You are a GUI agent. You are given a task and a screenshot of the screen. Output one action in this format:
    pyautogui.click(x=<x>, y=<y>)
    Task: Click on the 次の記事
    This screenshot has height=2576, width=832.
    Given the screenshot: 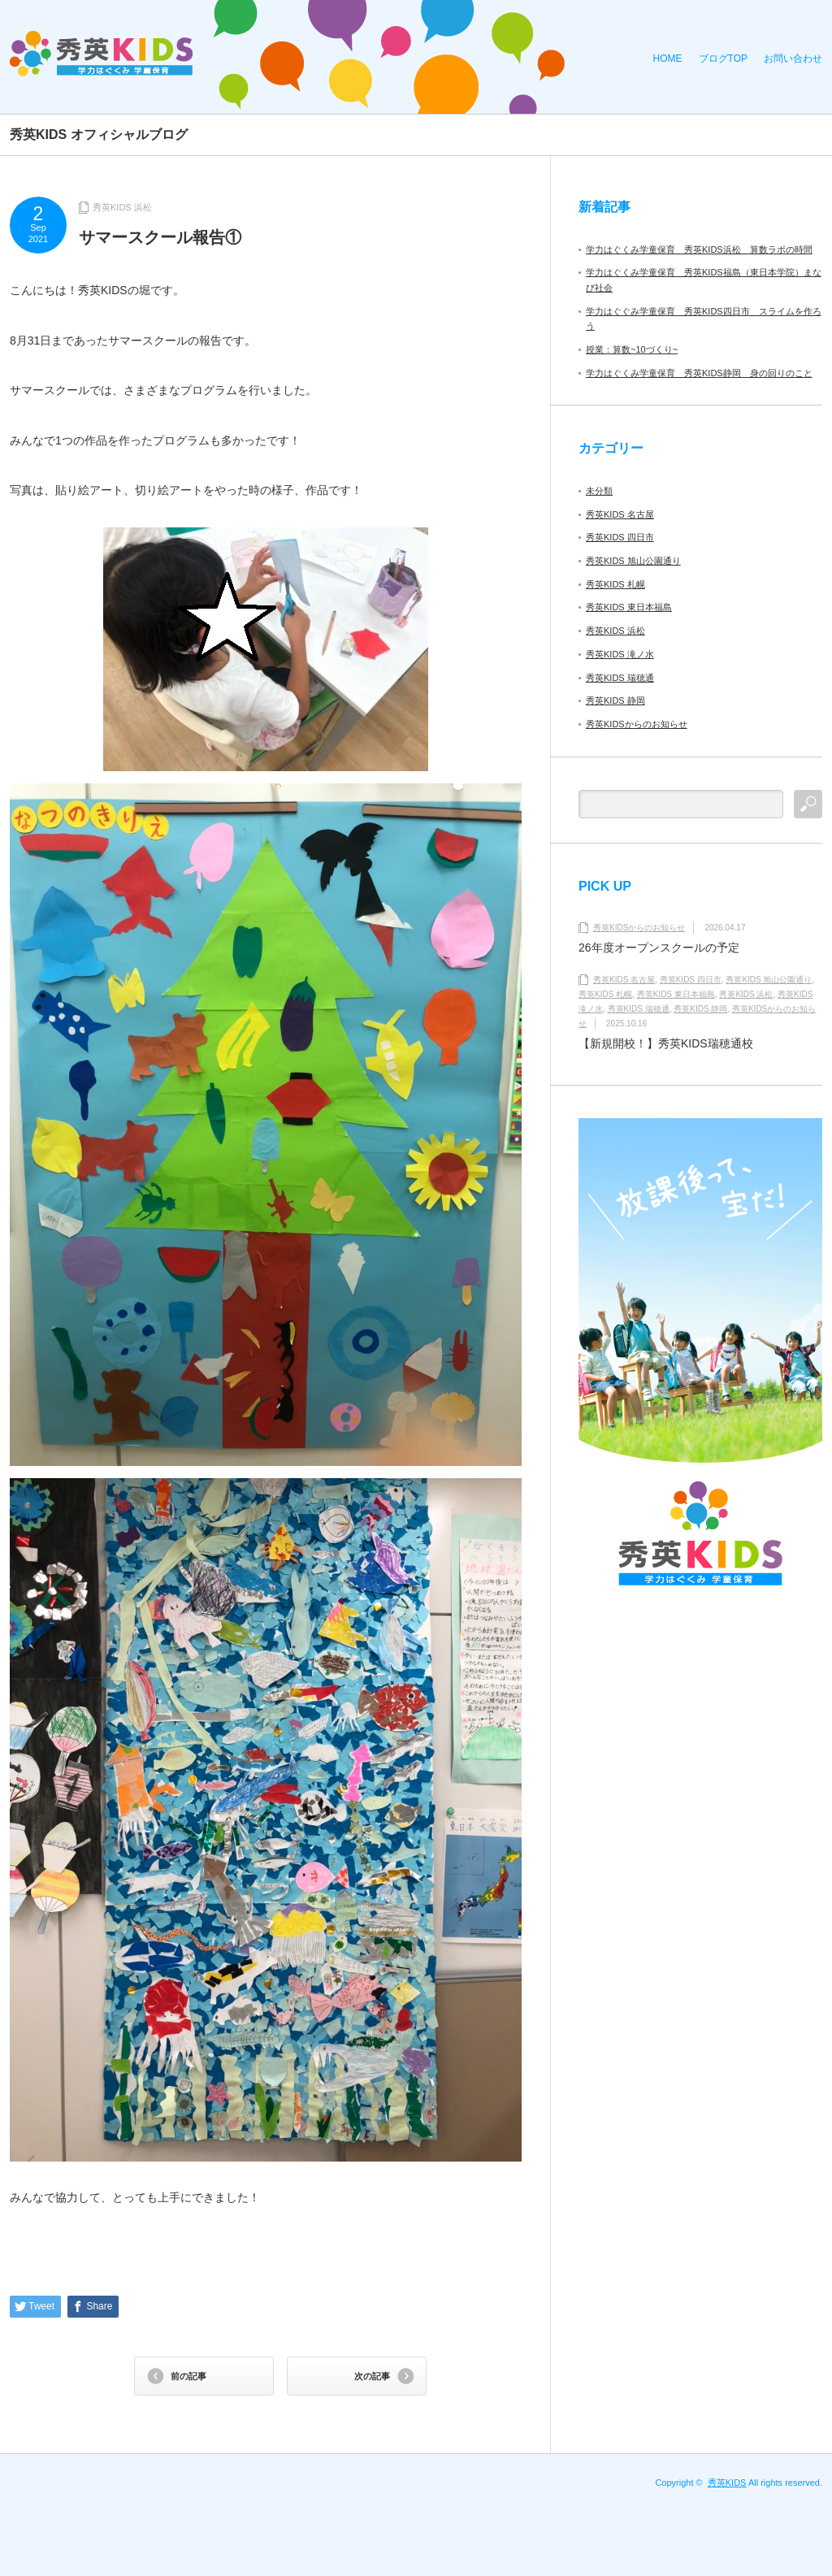 What is the action you would take?
    pyautogui.click(x=372, y=2376)
    